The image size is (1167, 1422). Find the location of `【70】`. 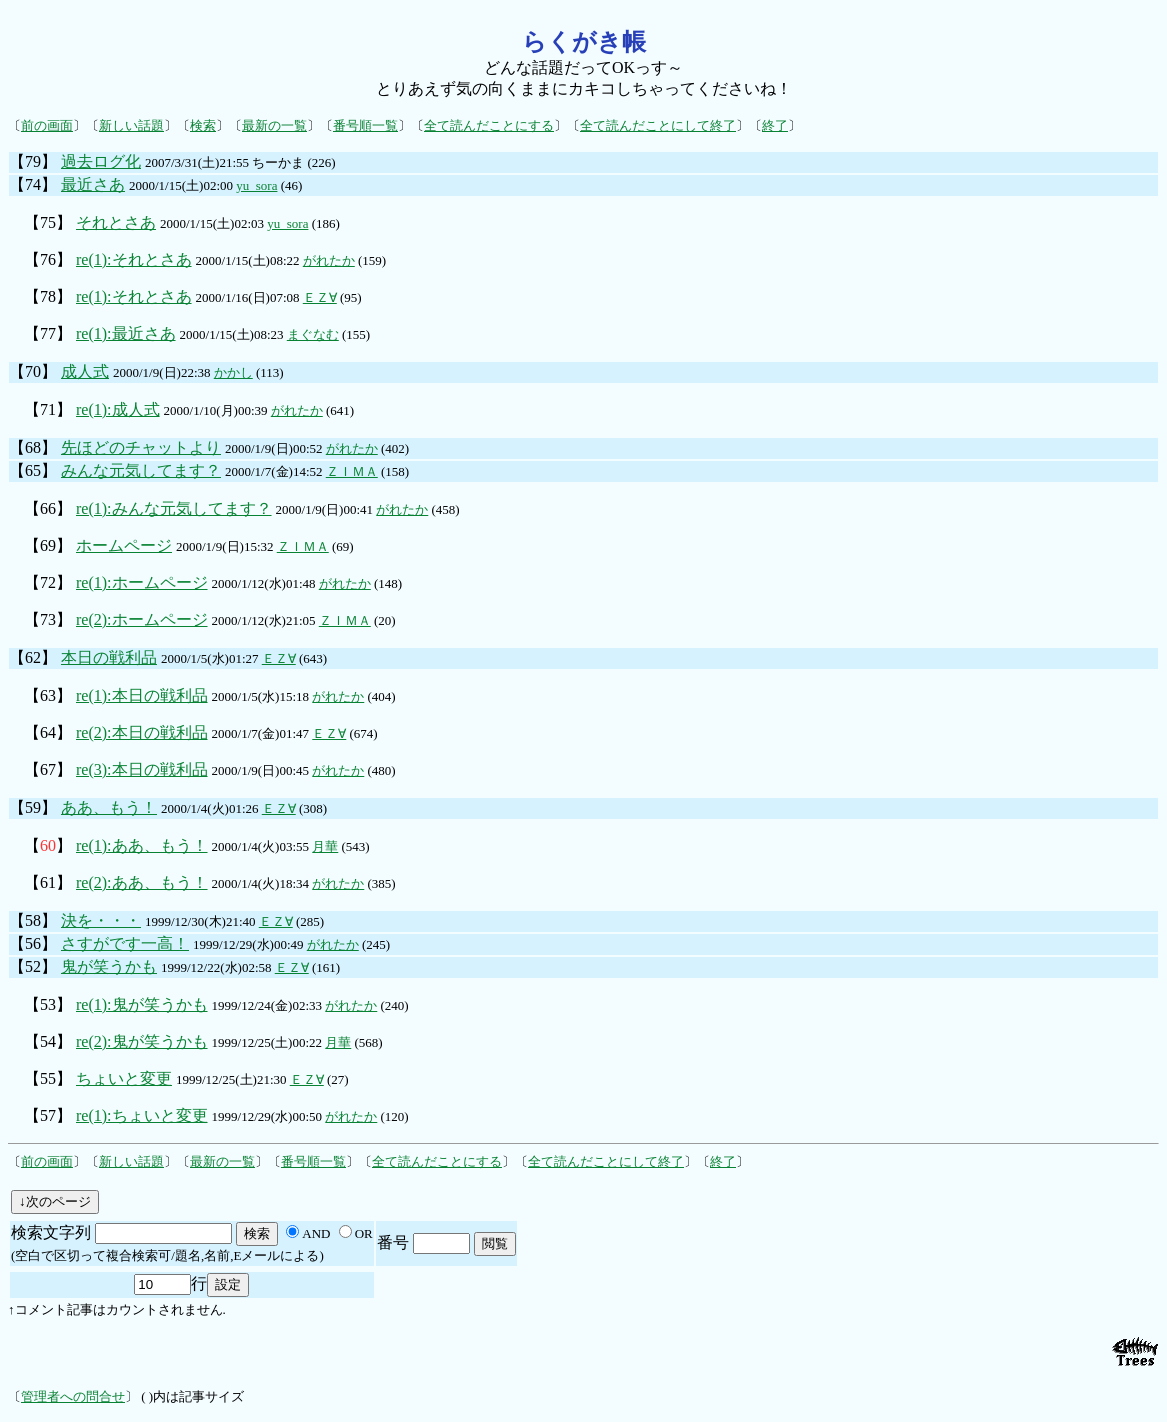

【70】 is located at coordinates (33, 371).